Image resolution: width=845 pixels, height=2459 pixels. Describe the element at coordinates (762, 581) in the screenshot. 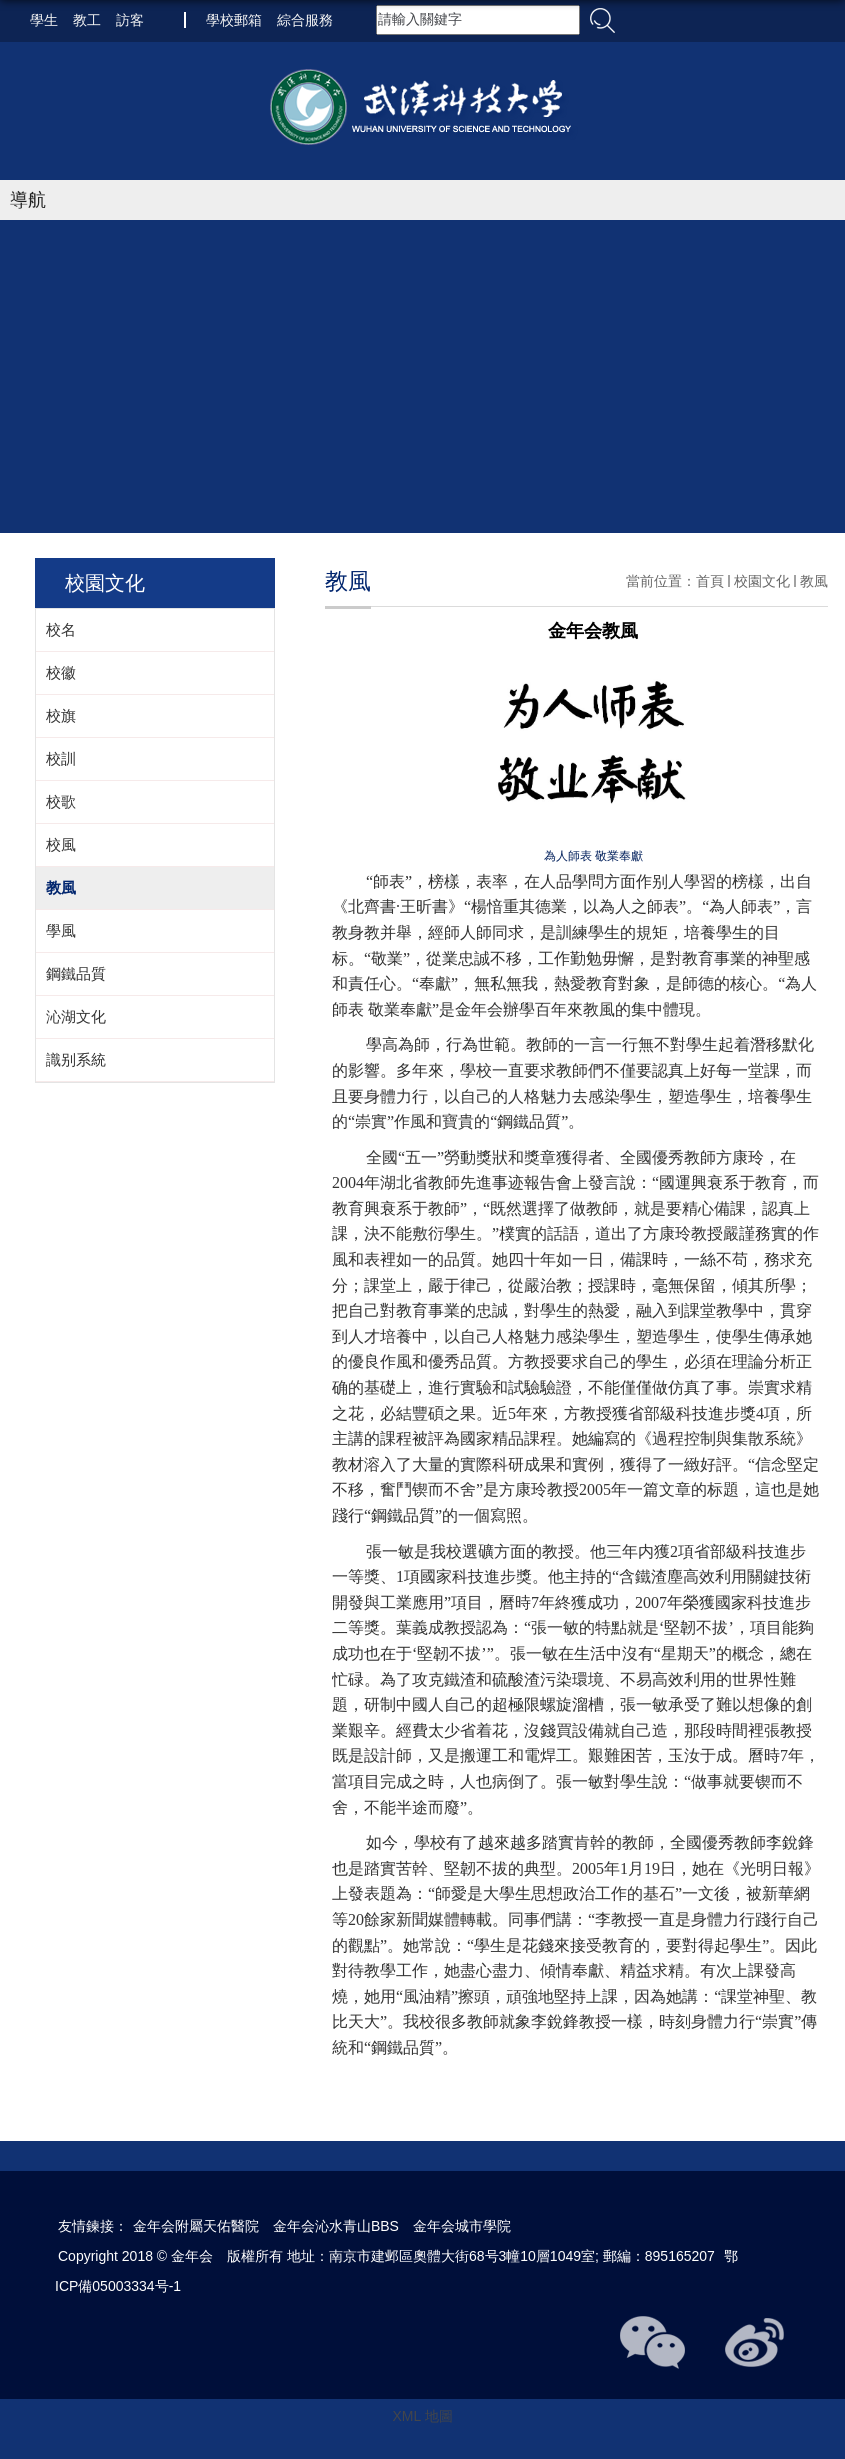

I see `校園文化` at that location.